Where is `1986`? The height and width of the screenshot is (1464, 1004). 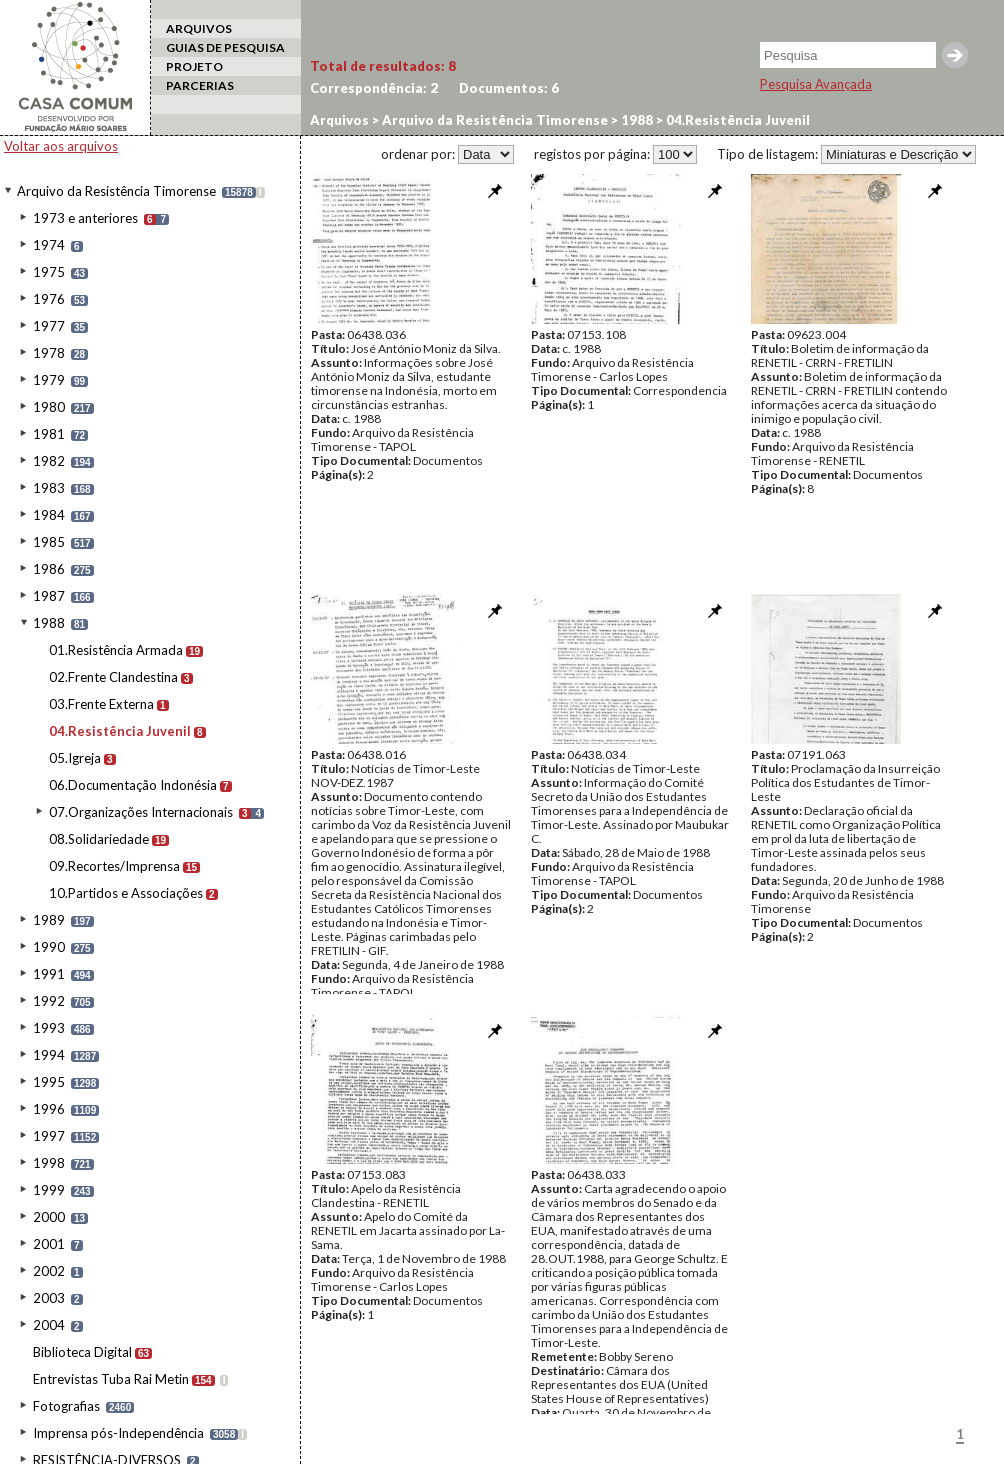 1986 is located at coordinates (49, 569).